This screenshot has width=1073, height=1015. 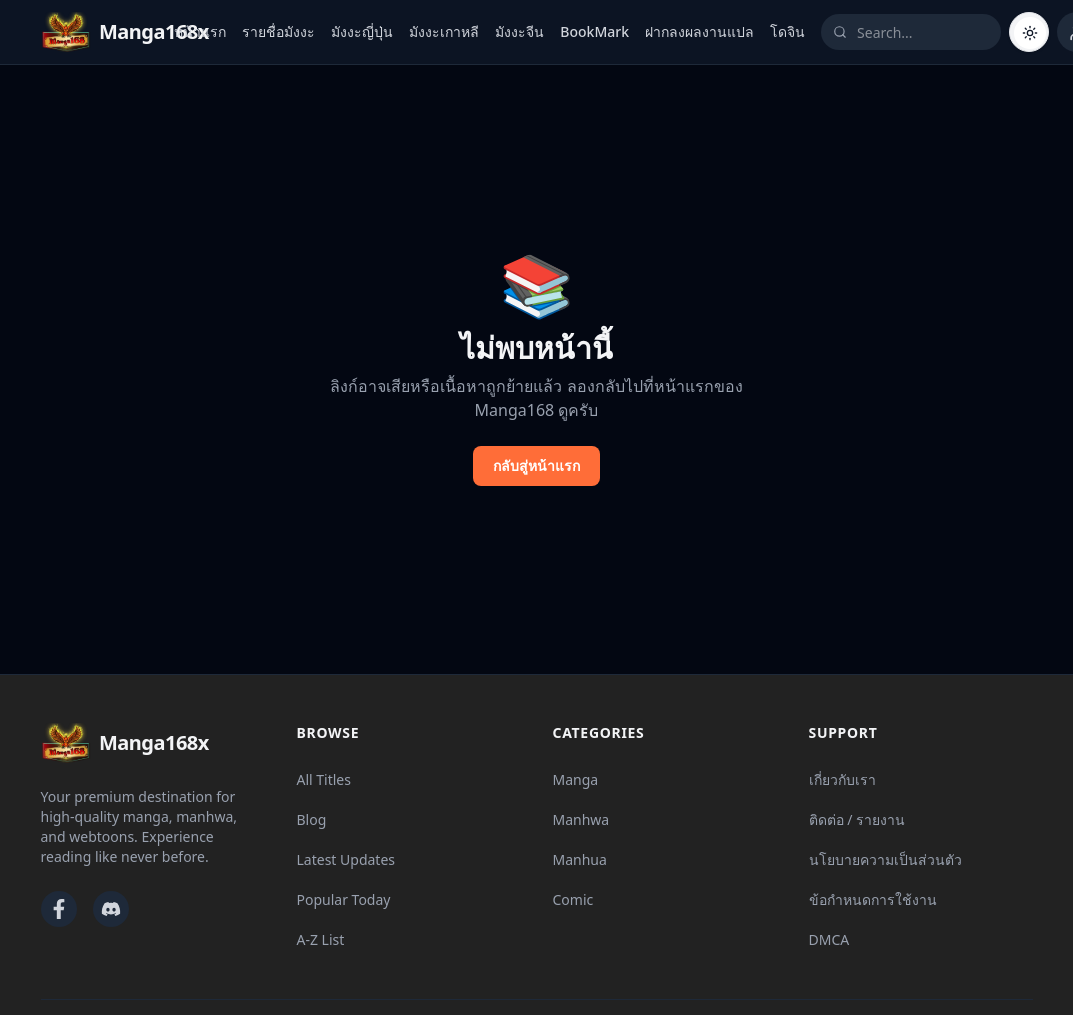 I want to click on [Discord], so click(x=111, y=909).